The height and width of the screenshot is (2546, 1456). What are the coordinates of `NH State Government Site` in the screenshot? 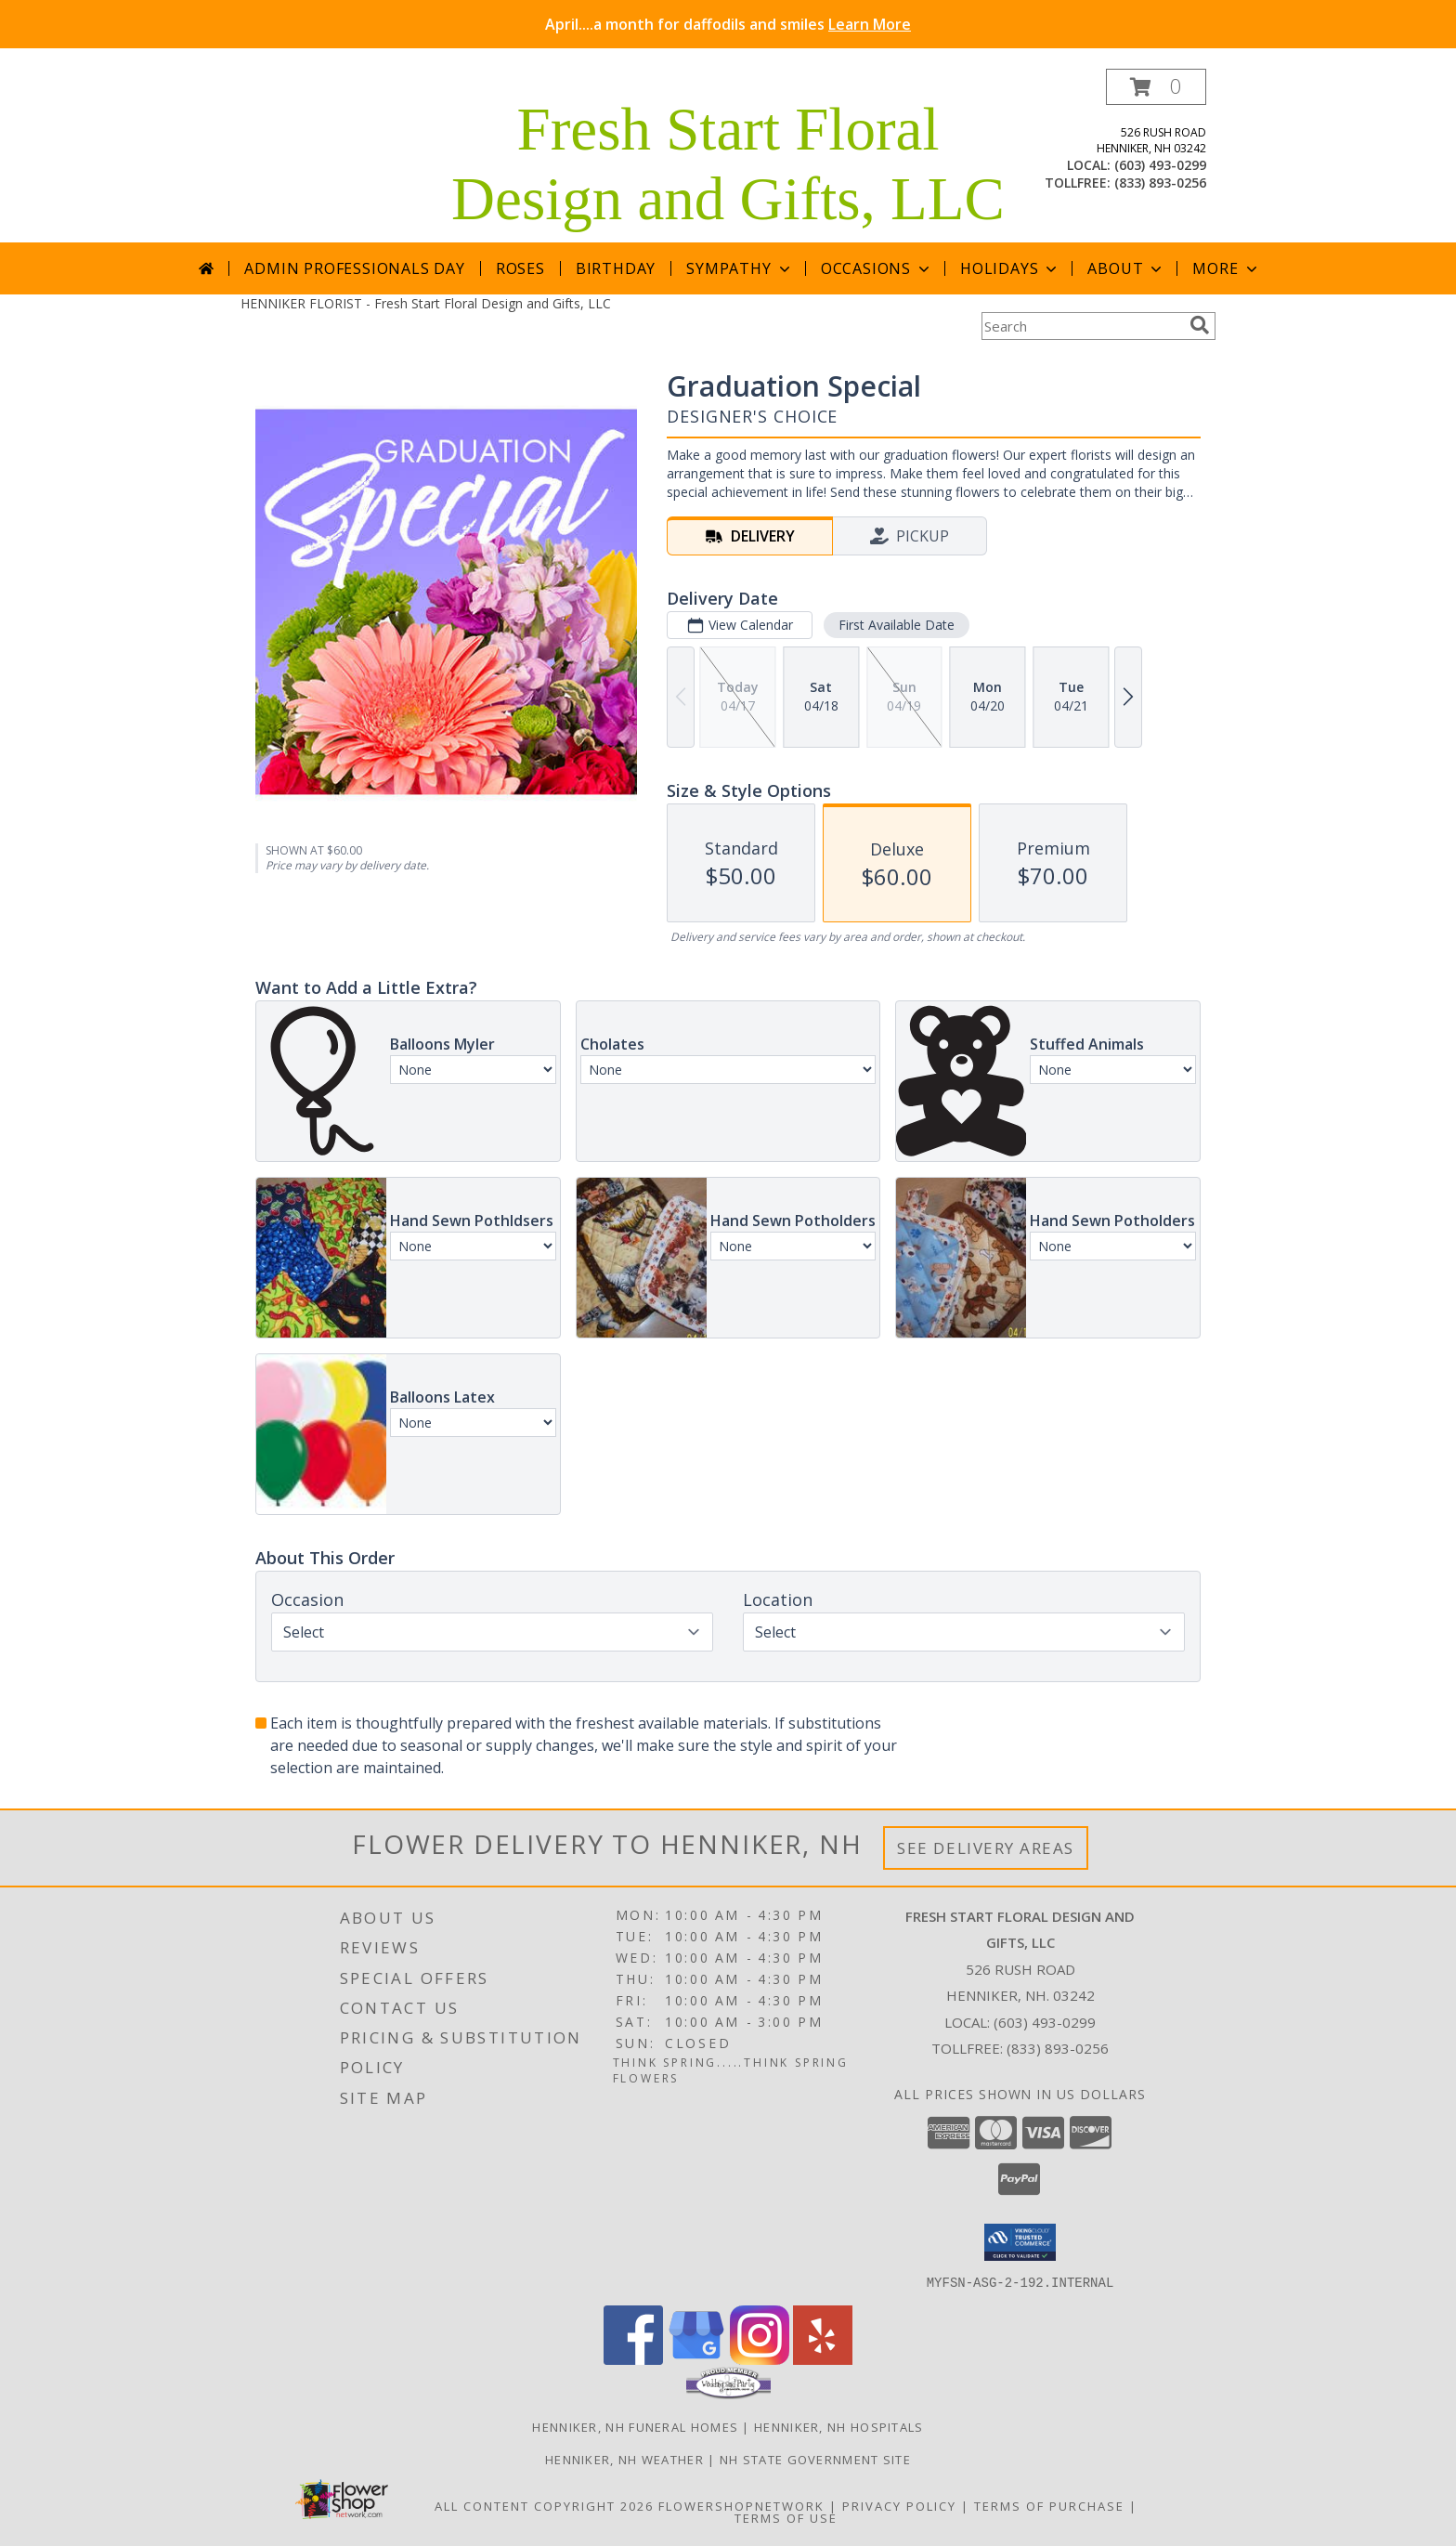 It's located at (815, 2458).